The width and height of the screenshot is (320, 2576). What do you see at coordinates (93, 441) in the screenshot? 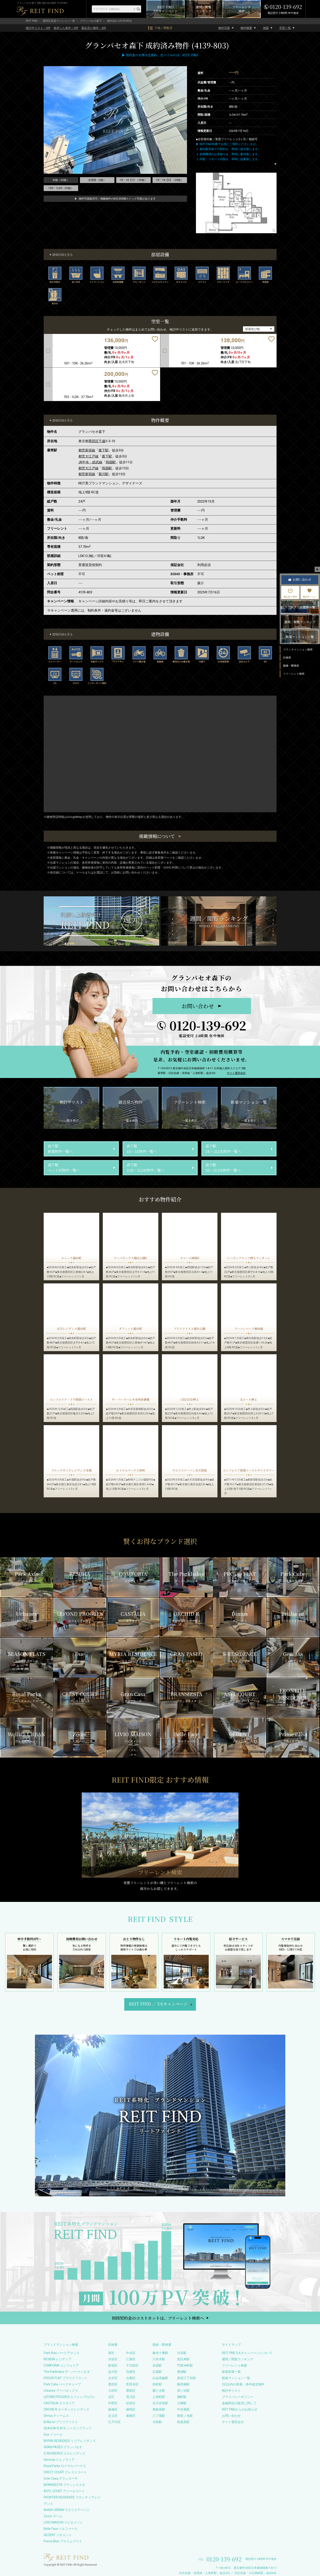
I see `墨田区` at bounding box center [93, 441].